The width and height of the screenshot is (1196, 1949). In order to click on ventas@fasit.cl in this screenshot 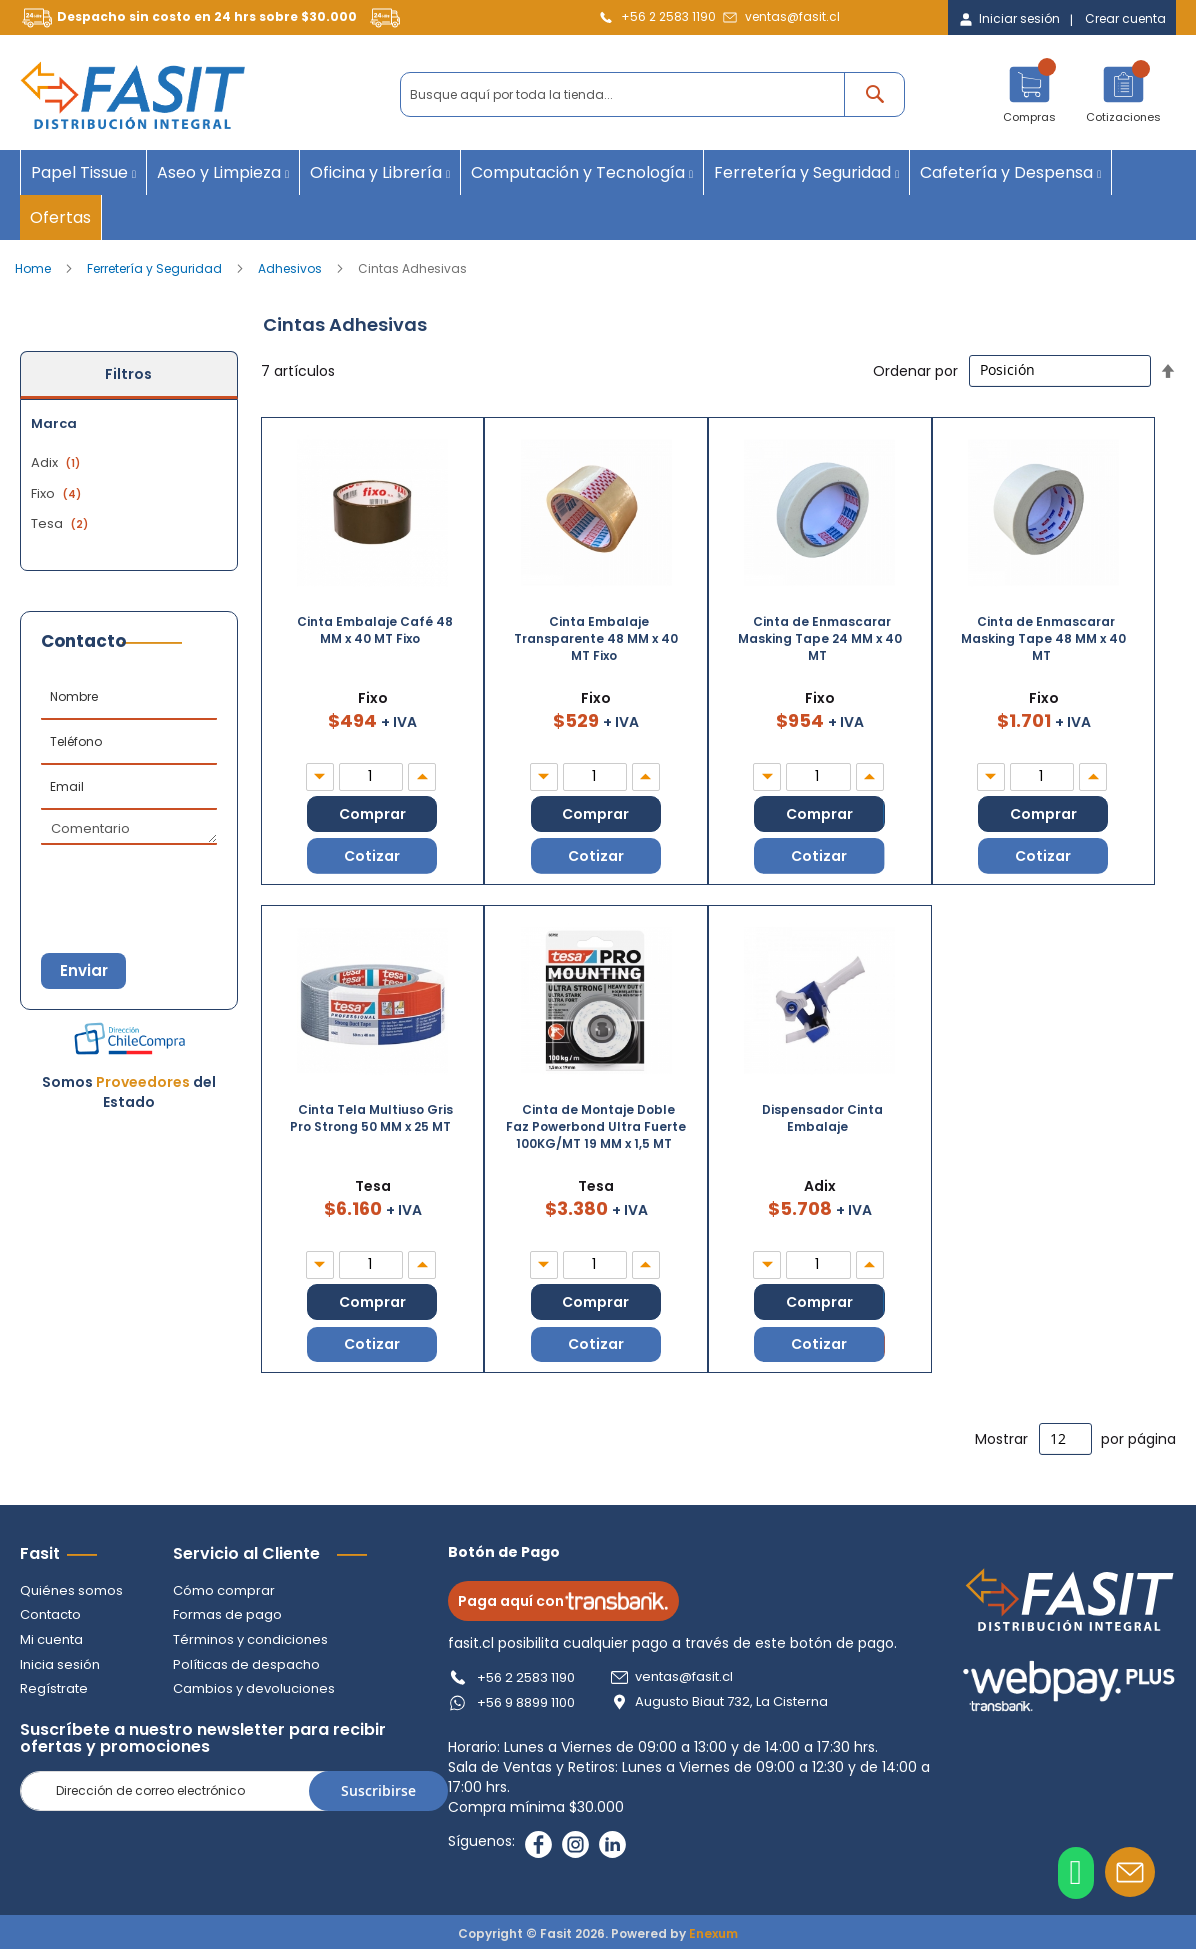, I will do `click(792, 16)`.